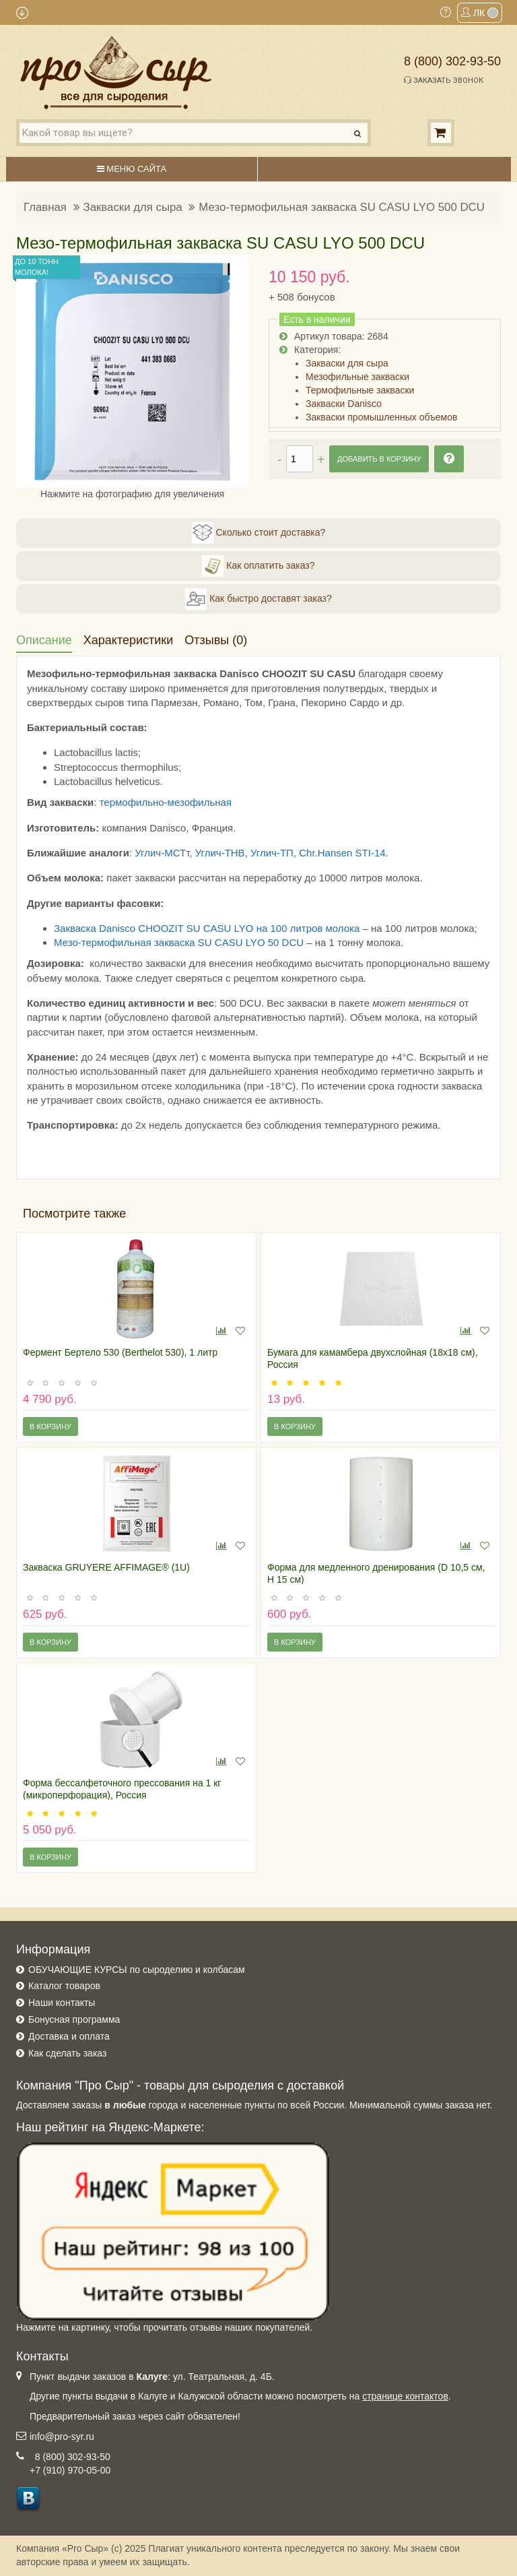 This screenshot has height=2576, width=517. Describe the element at coordinates (200, 802) in the screenshot. I see `мезофильная` at that location.